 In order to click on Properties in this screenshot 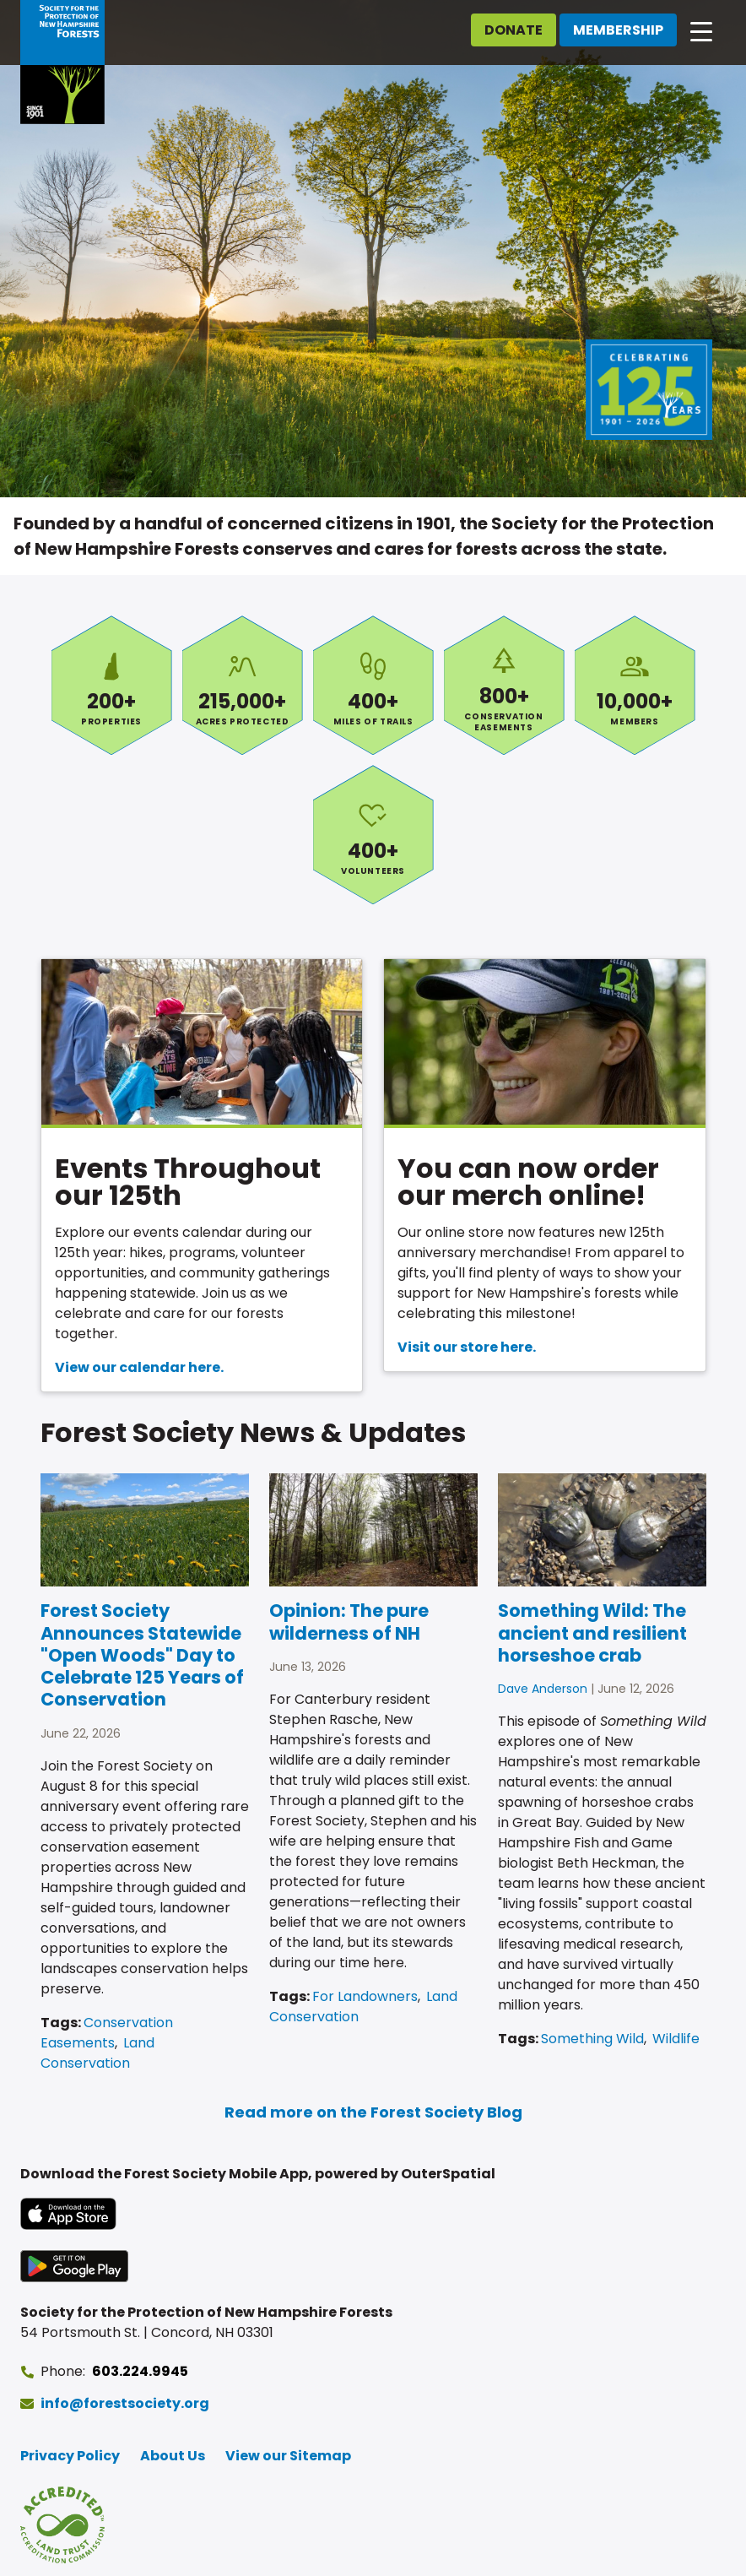, I will do `click(111, 685)`.